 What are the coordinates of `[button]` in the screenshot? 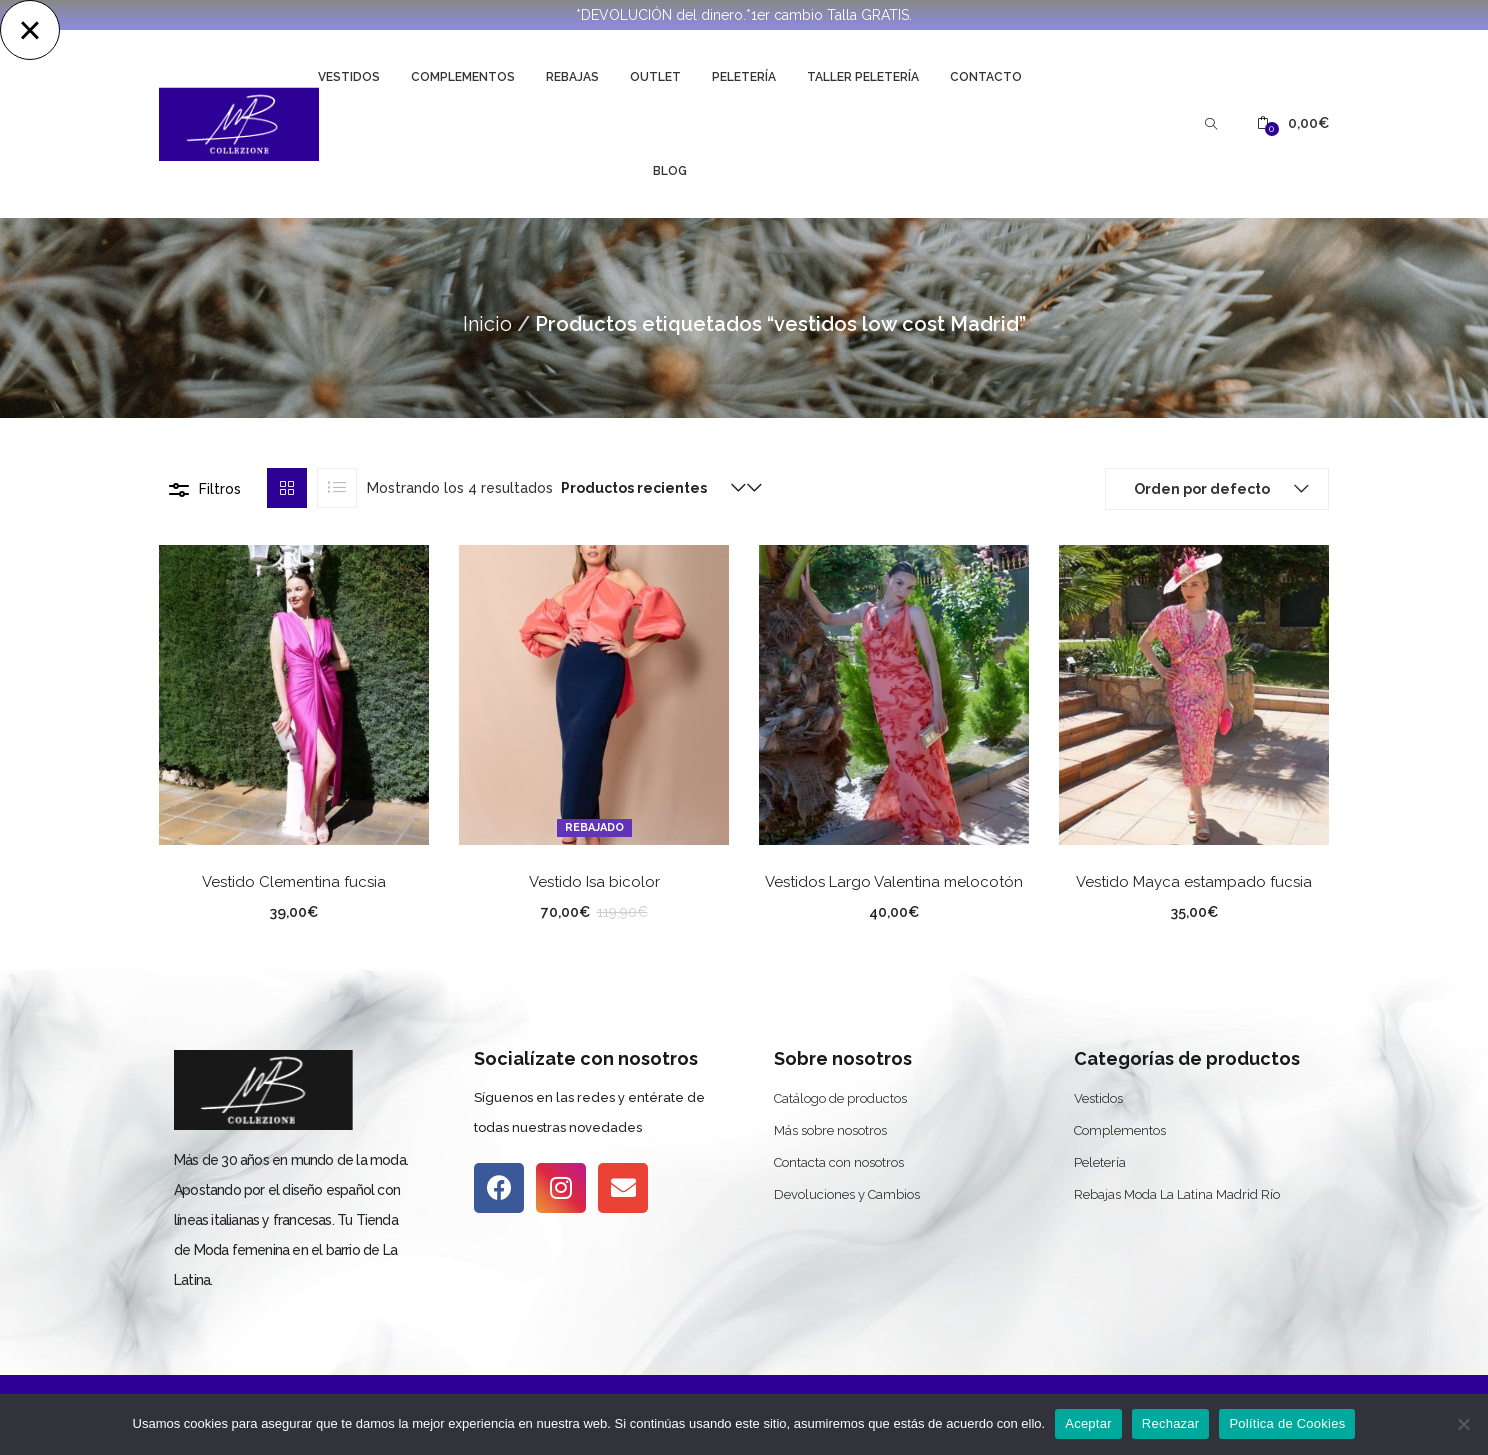 It's located at (1293, 123).